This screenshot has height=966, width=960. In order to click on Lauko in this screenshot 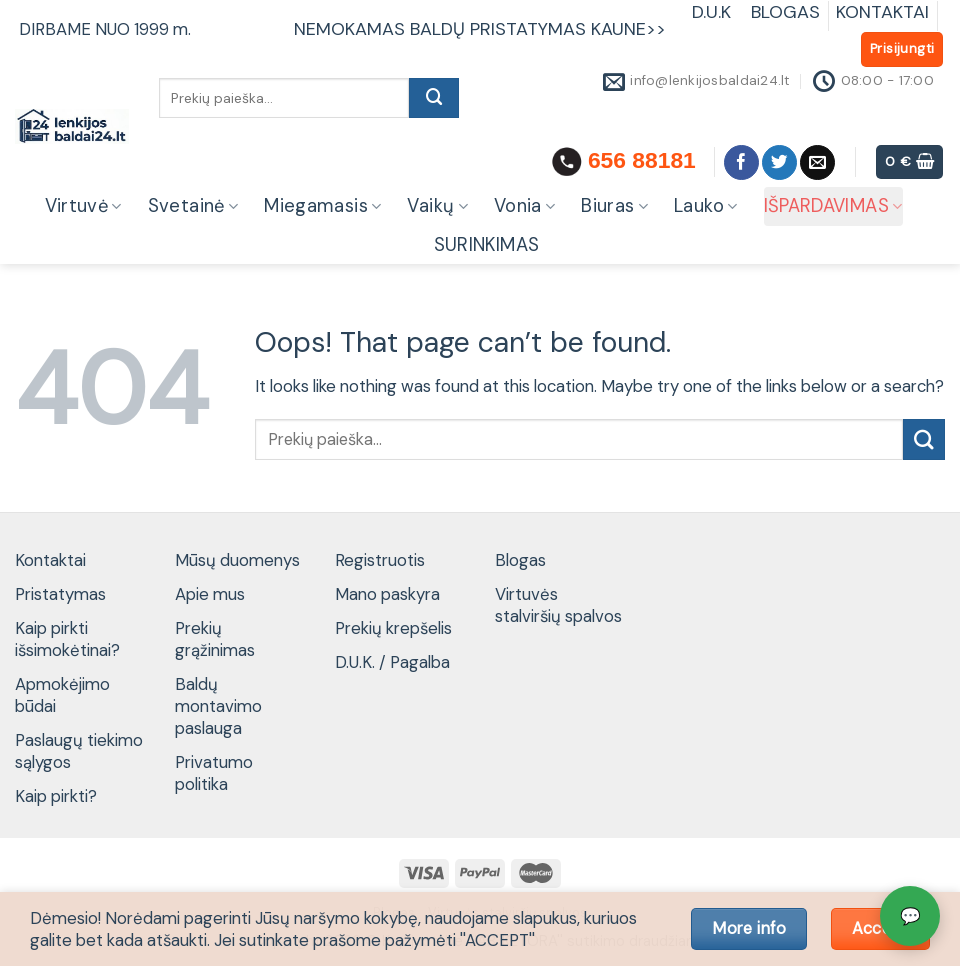, I will do `click(705, 206)`.